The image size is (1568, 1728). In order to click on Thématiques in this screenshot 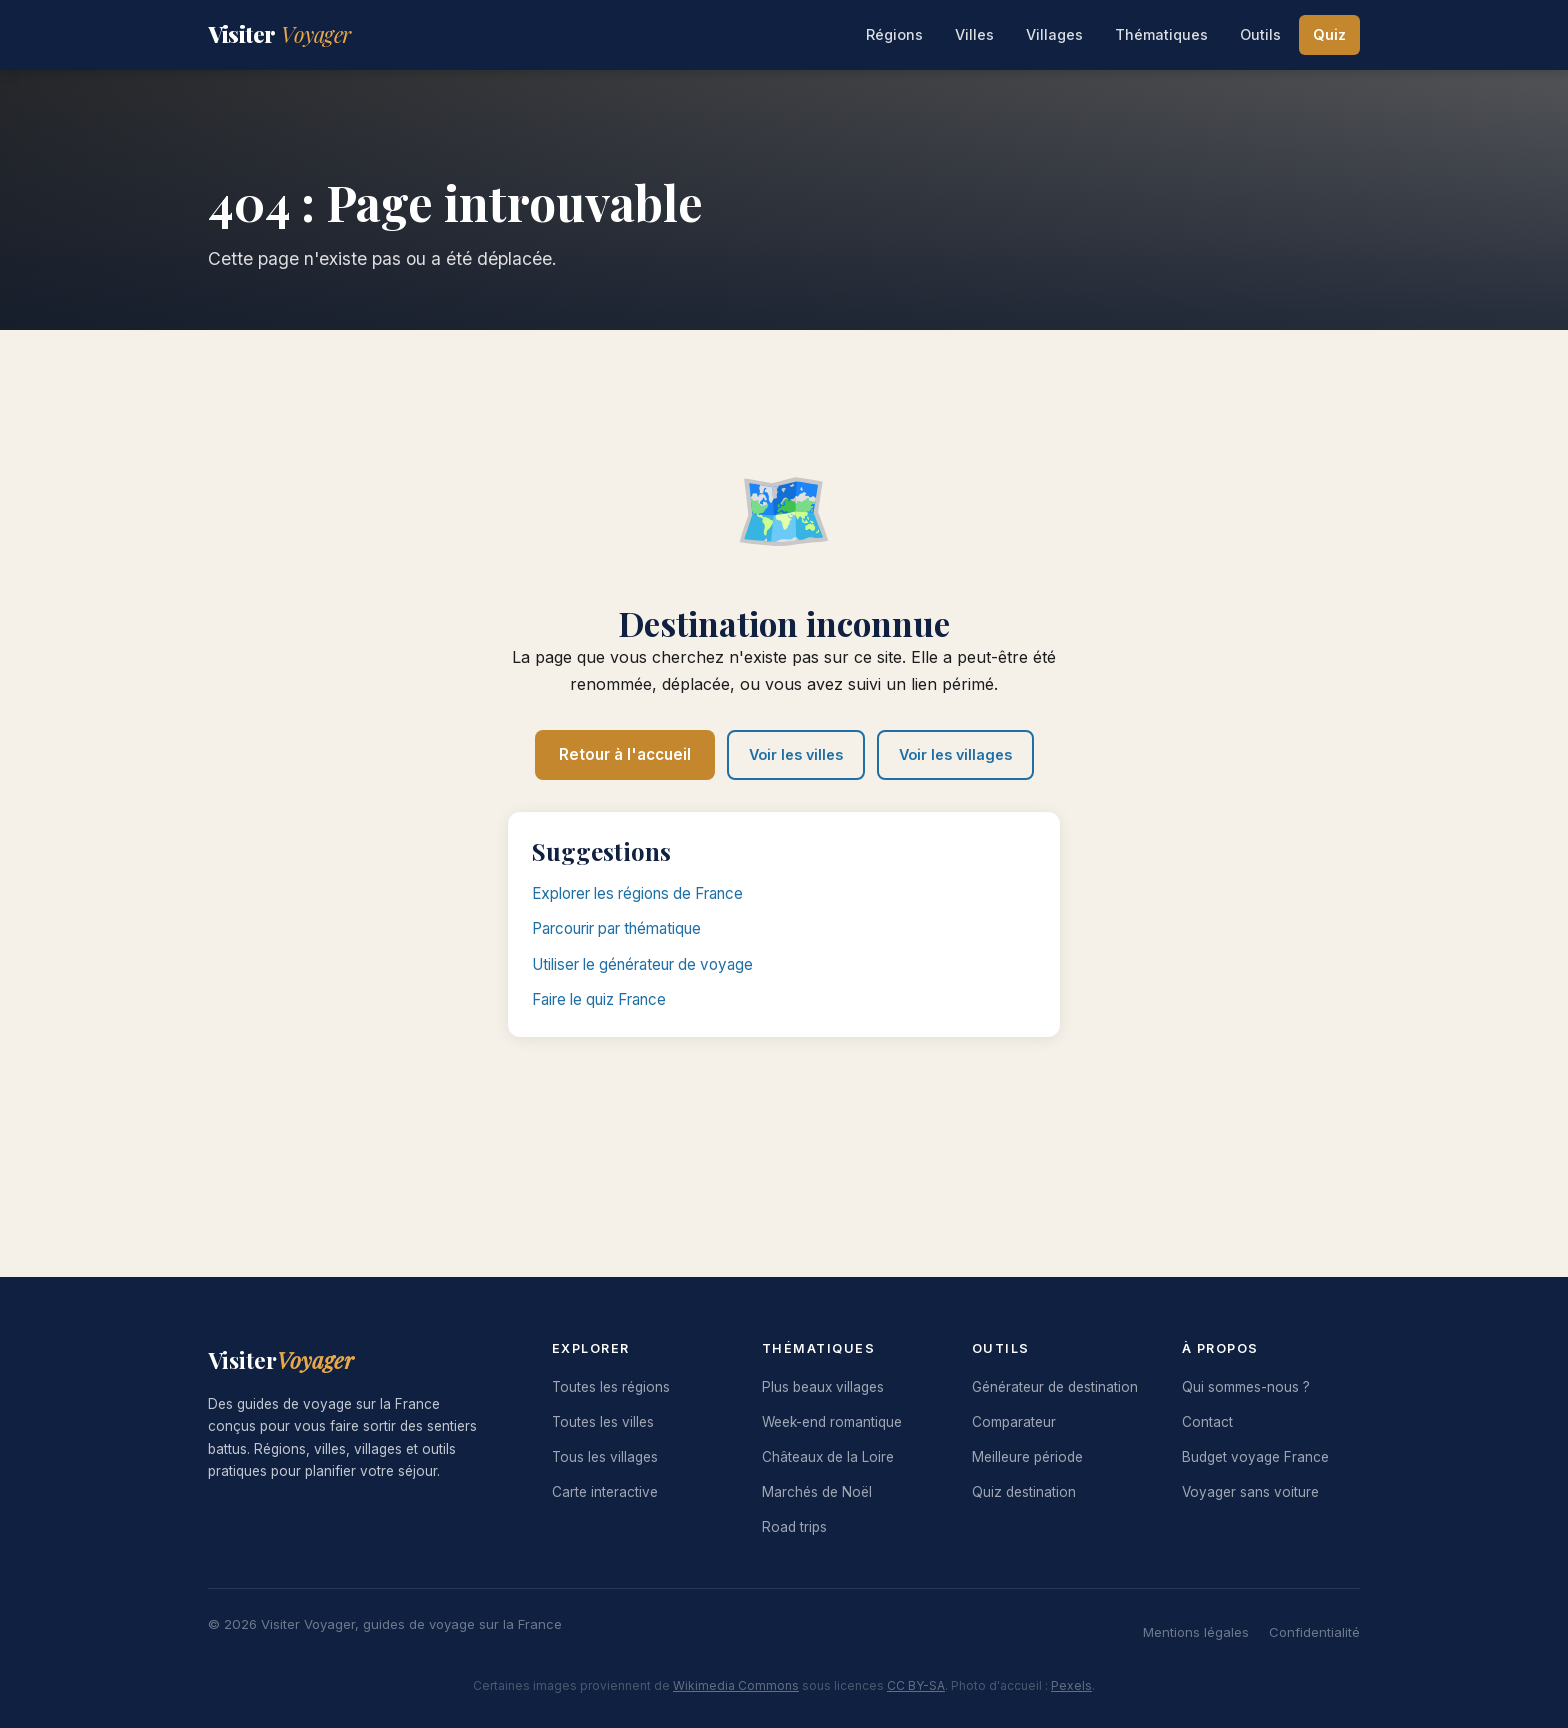, I will do `click(1161, 34)`.